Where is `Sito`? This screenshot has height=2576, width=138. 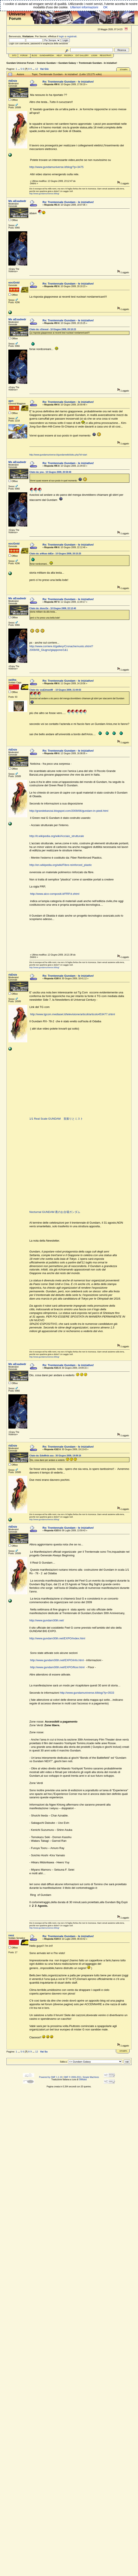 Sito is located at coordinates (14, 55).